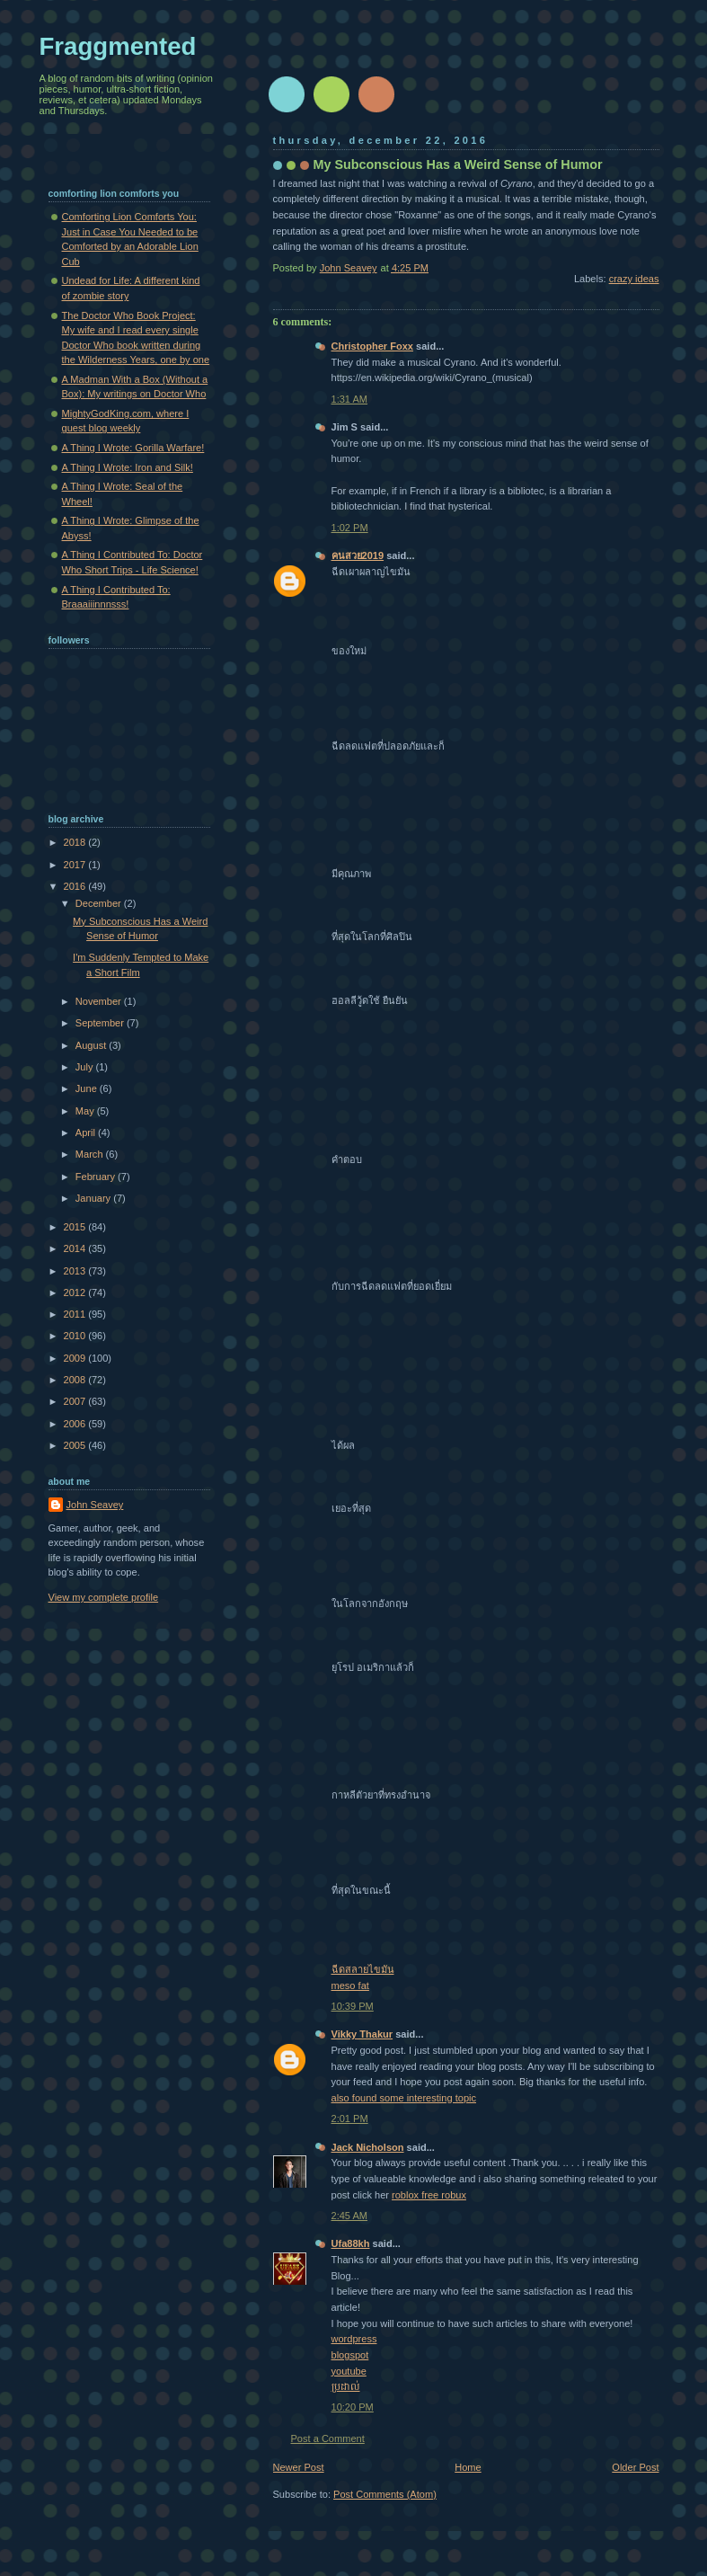 This screenshot has height=2576, width=707. What do you see at coordinates (76, 1358) in the screenshot?
I see `2009` at bounding box center [76, 1358].